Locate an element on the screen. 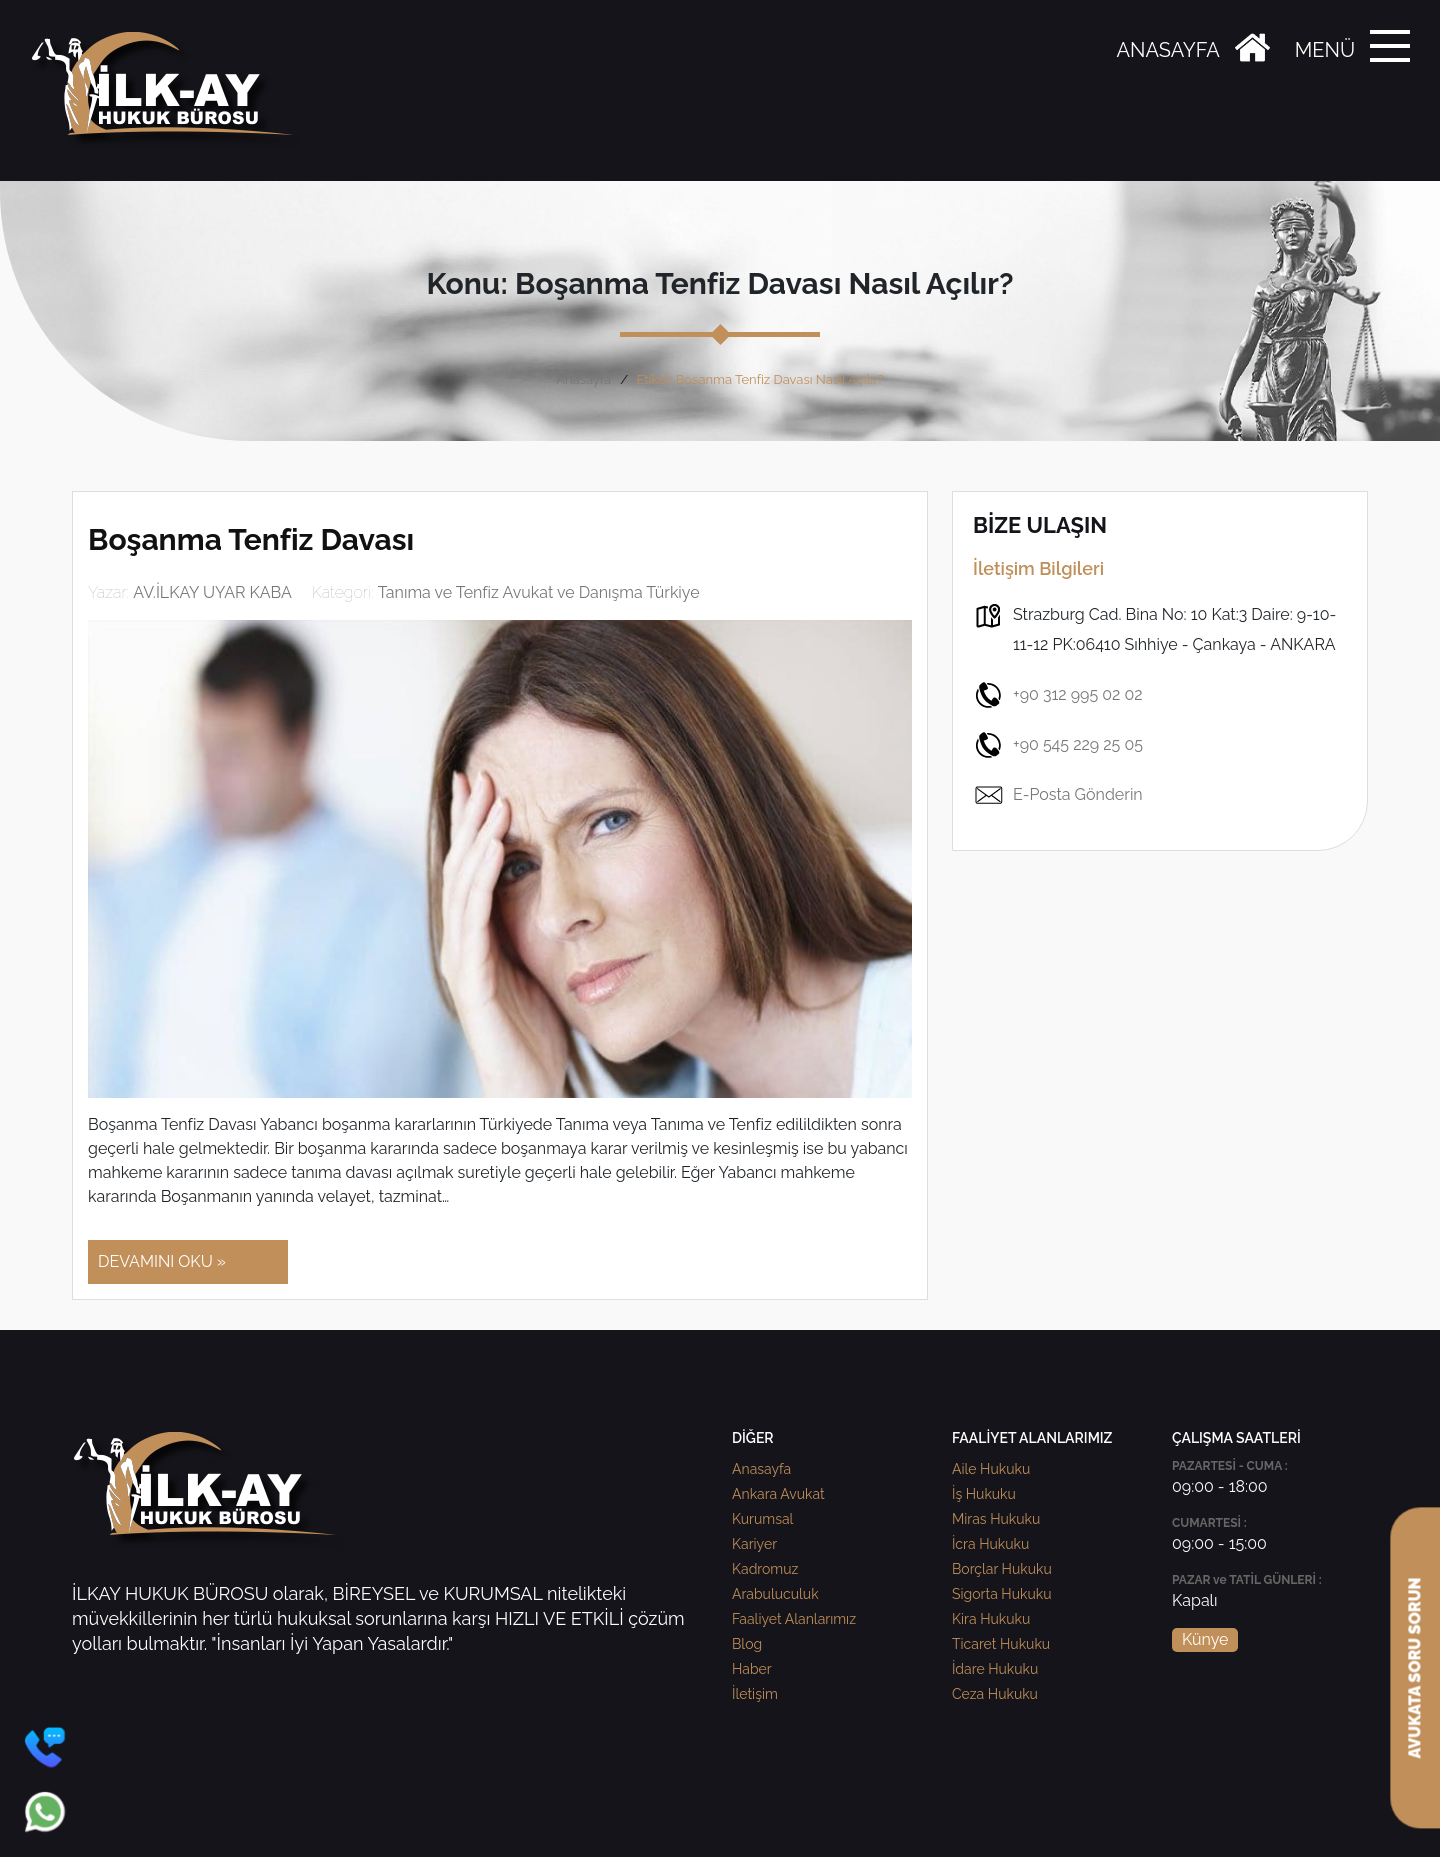  İş Hukuku is located at coordinates (984, 1494).